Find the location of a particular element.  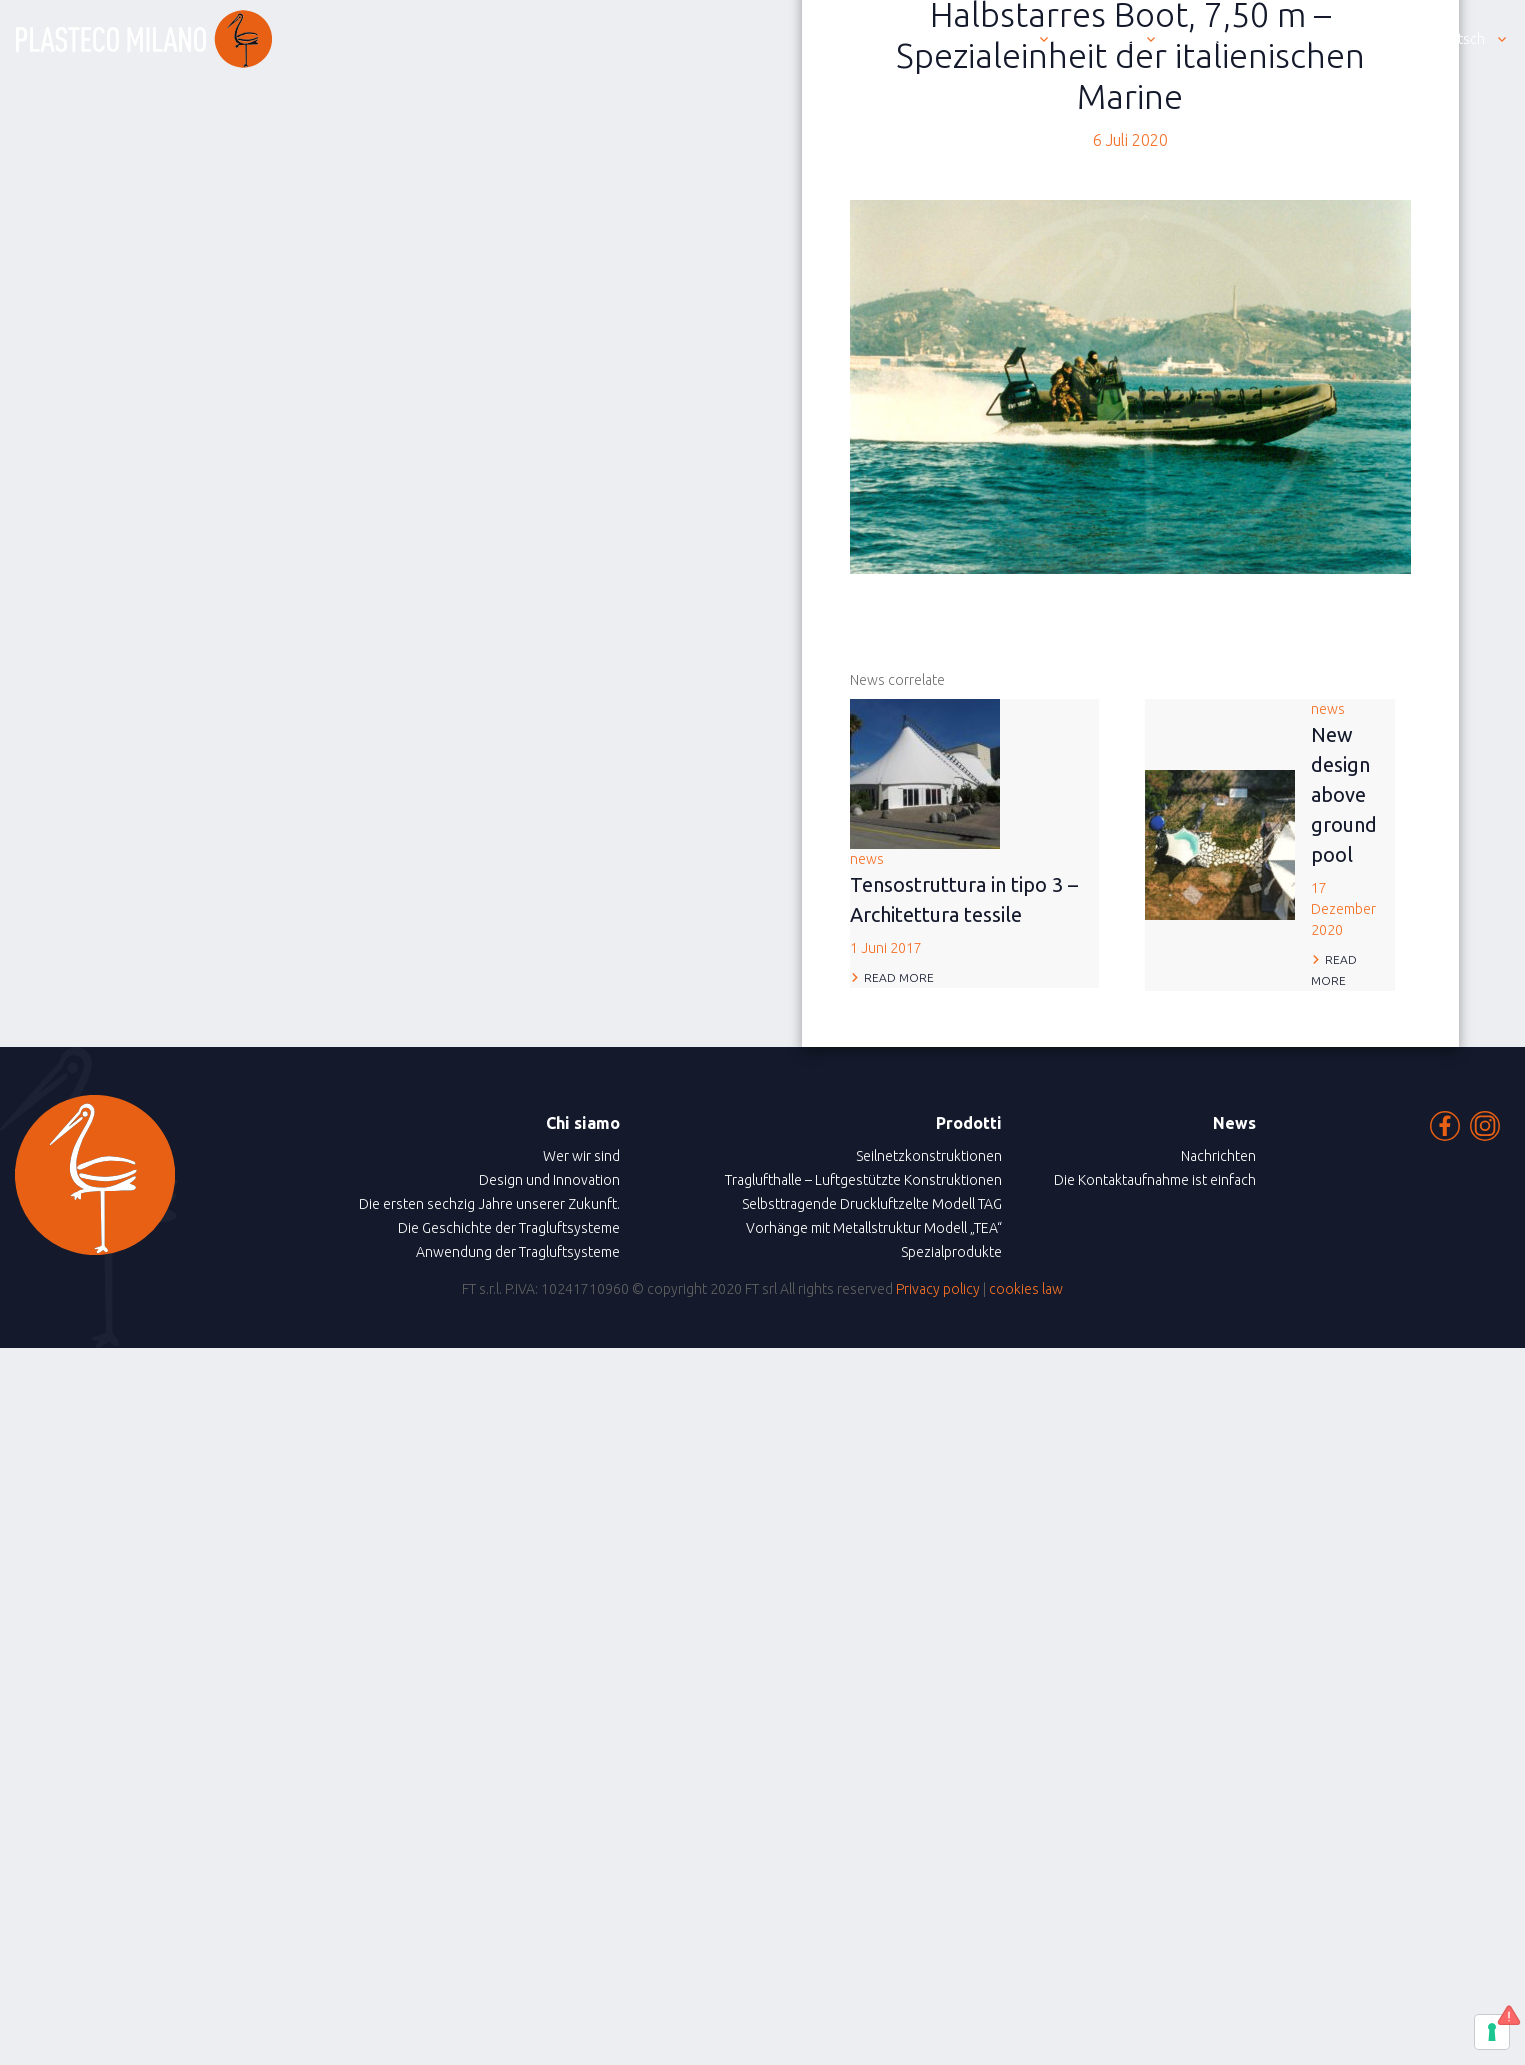

Privacy policy is located at coordinates (938, 1289).